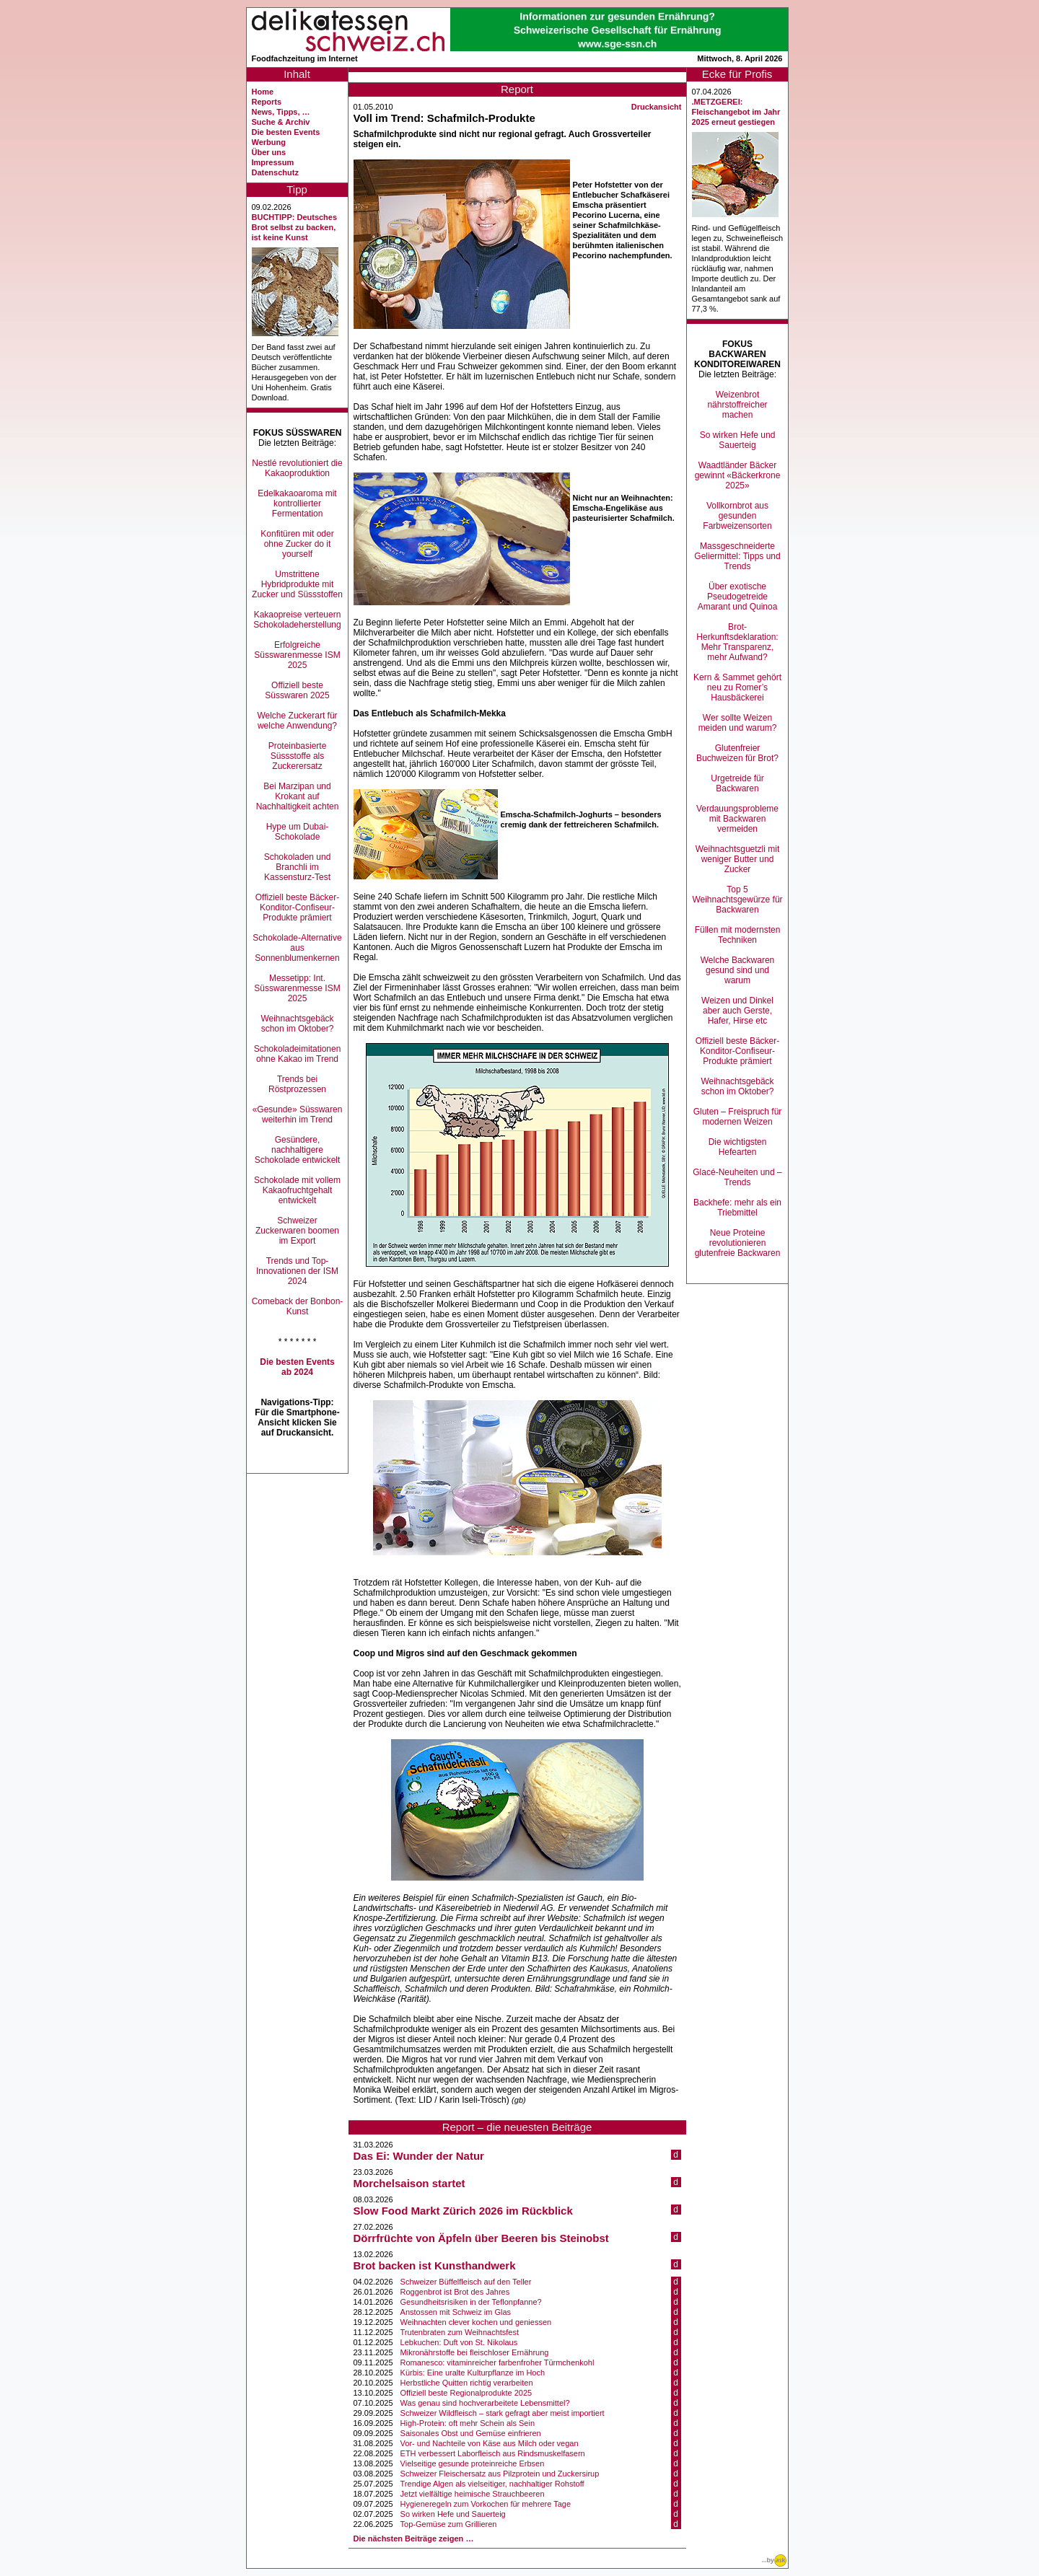 The width and height of the screenshot is (1039, 2576). I want to click on Weihnachten clever kochen und geniessen, so click(476, 2322).